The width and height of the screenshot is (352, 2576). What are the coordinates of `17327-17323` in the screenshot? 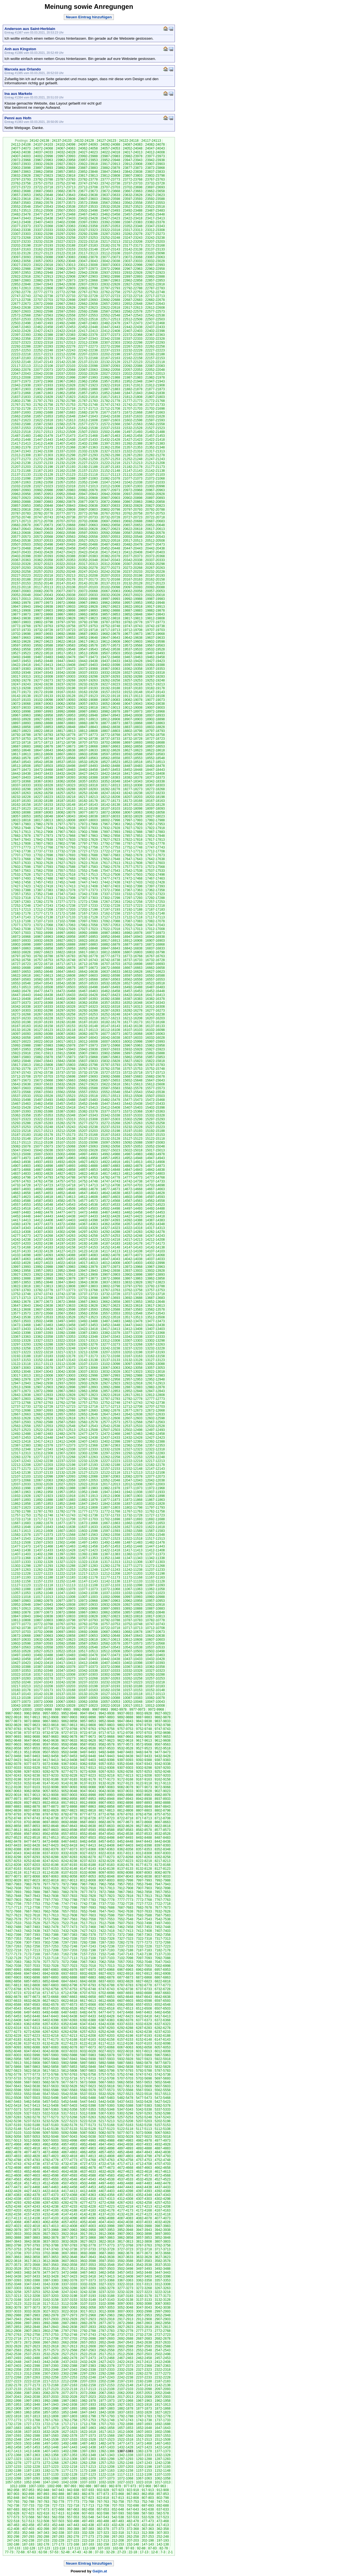 It's located at (155, 894).